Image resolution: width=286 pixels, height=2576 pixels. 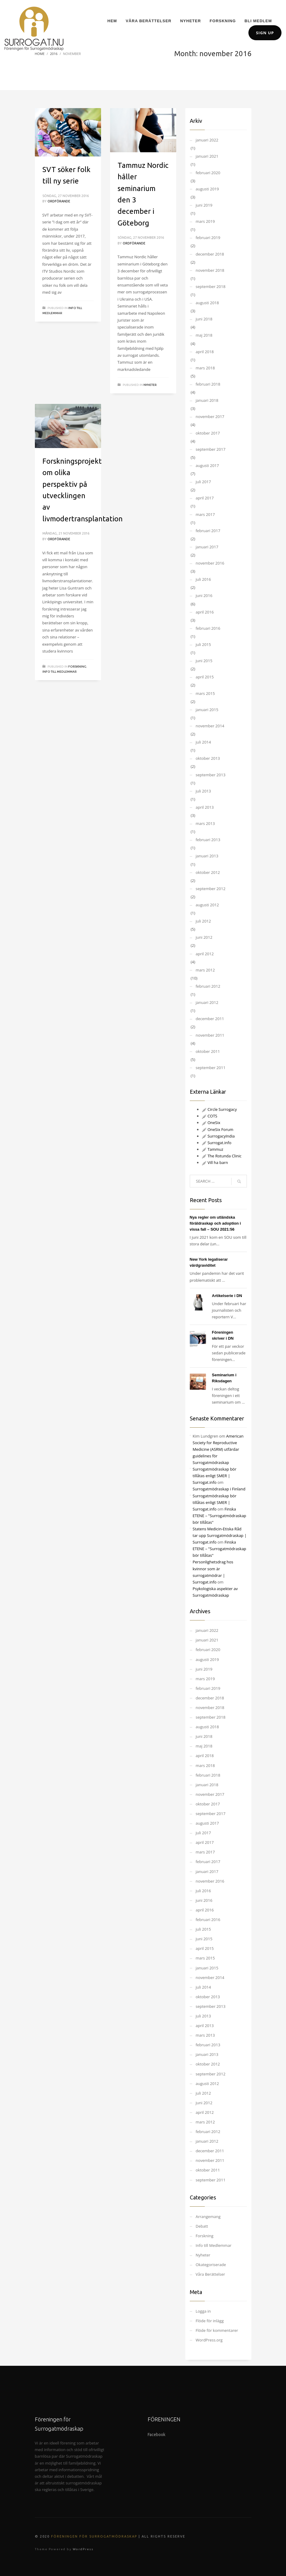 What do you see at coordinates (205, 514) in the screenshot?
I see `mars 2017` at bounding box center [205, 514].